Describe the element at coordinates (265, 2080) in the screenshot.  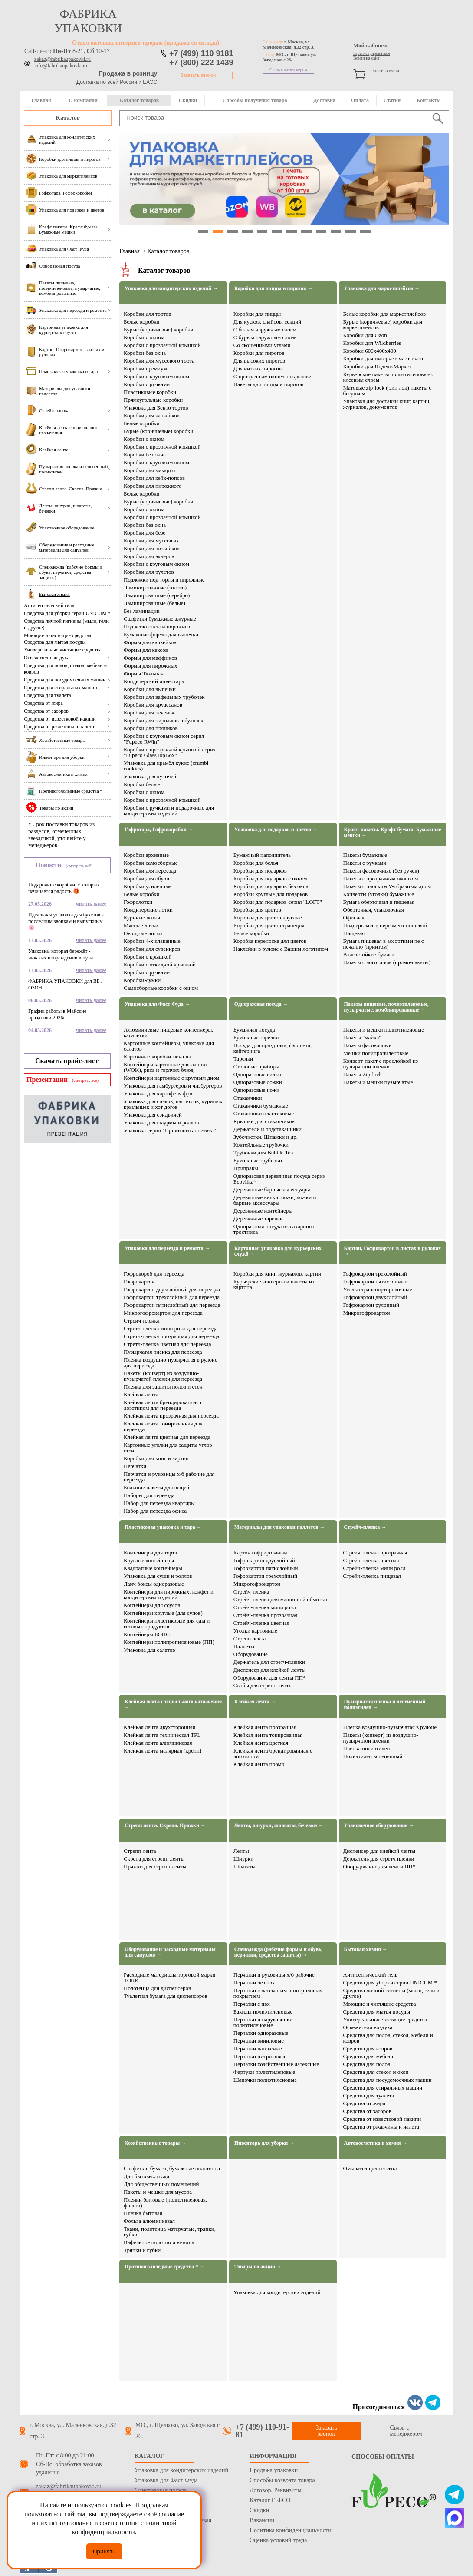
I see `Шапочки полиэтиленовые` at that location.